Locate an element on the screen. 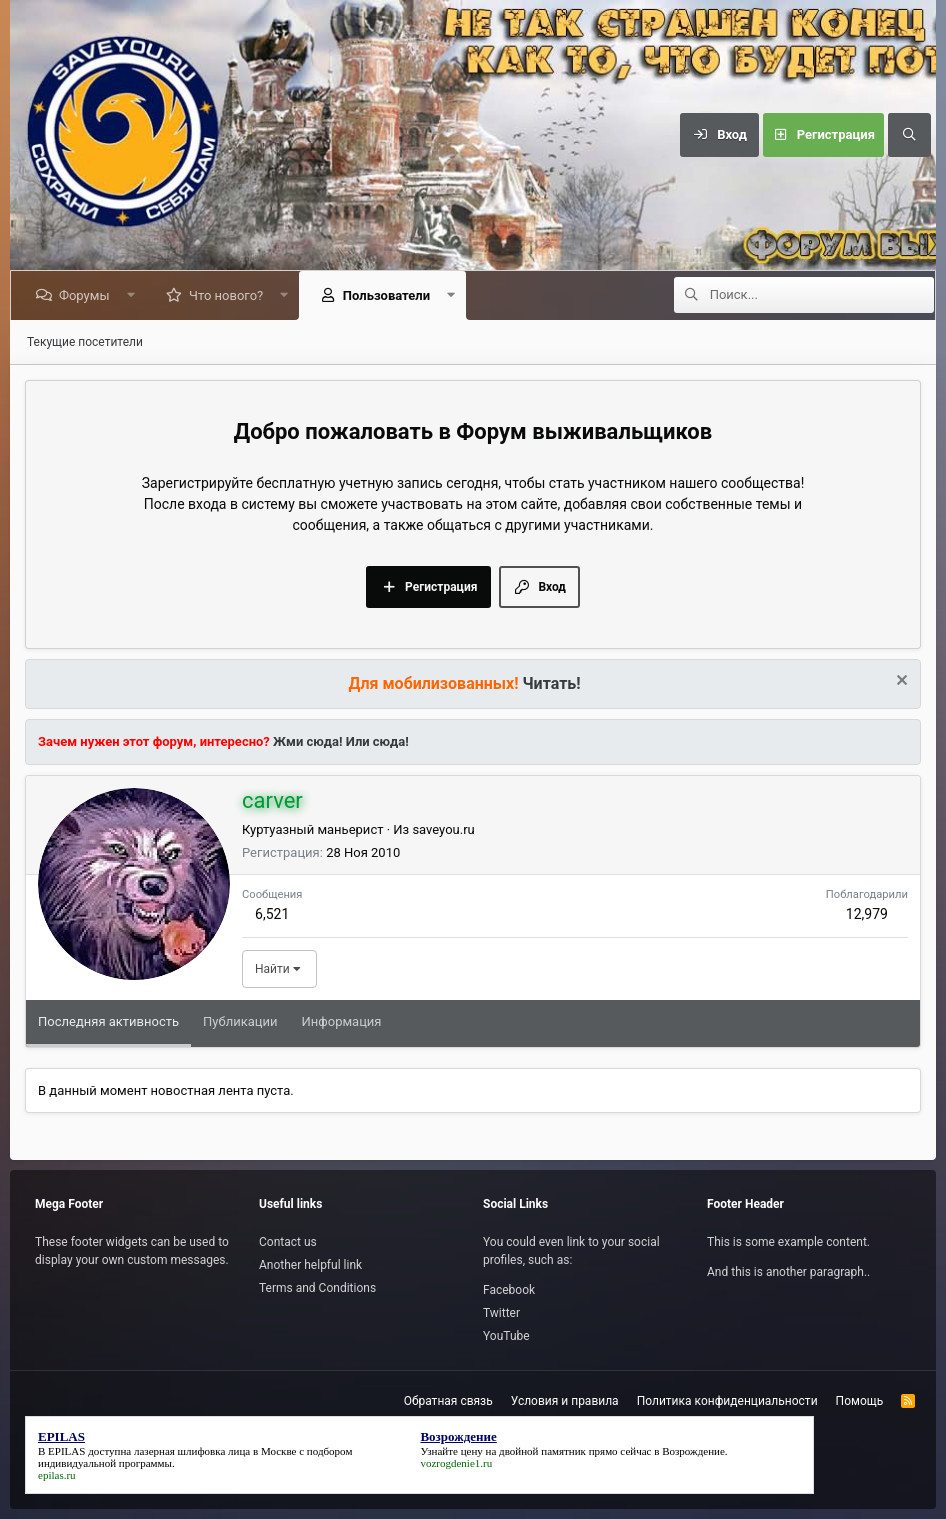 Image resolution: width=946 pixels, height=1519 pixels. Facebook is located at coordinates (509, 1290).